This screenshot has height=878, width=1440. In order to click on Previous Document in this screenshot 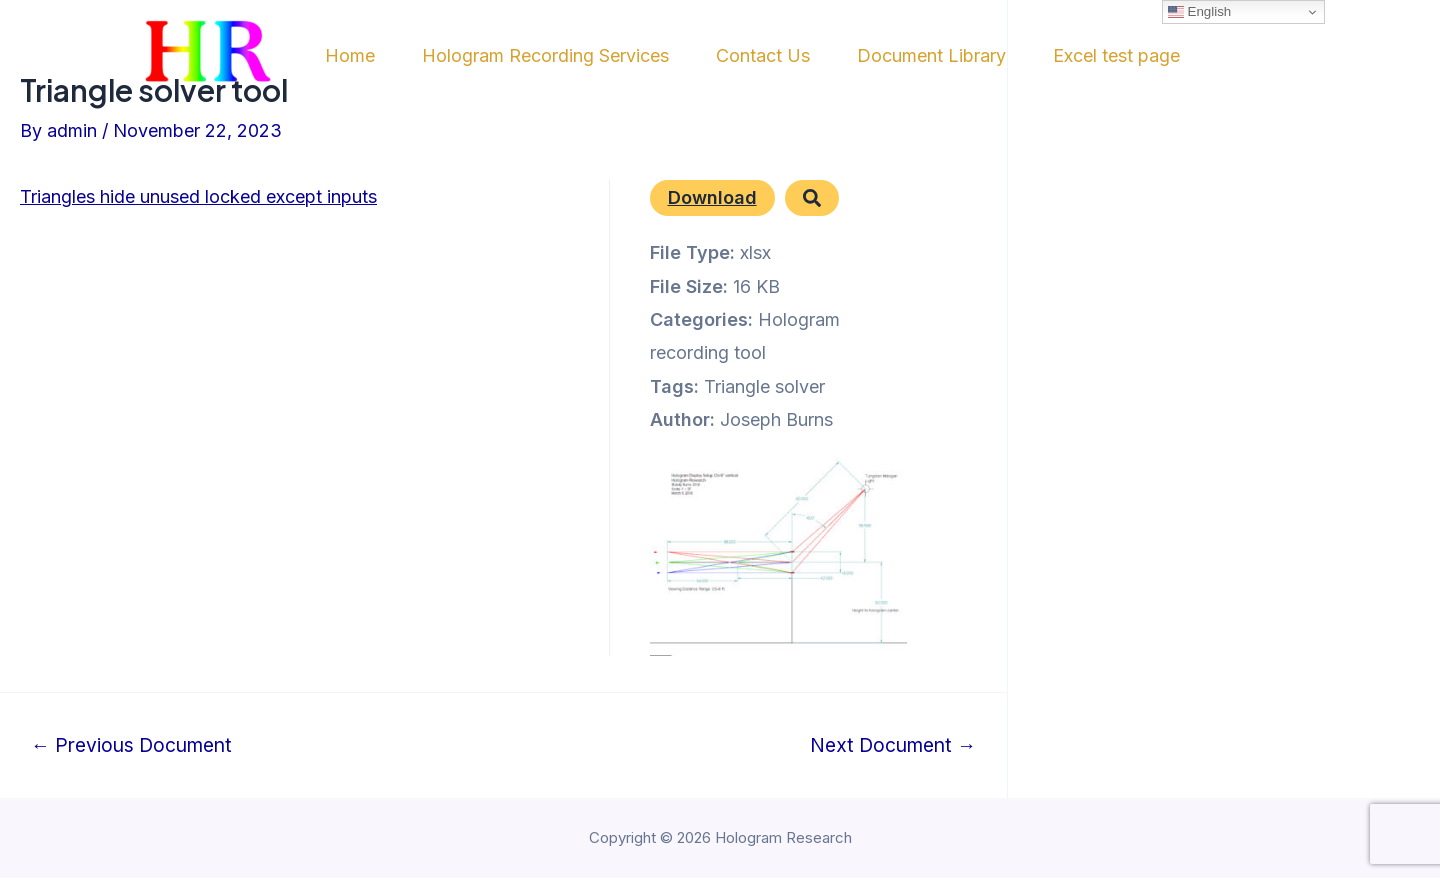, I will do `click(131, 745)`.